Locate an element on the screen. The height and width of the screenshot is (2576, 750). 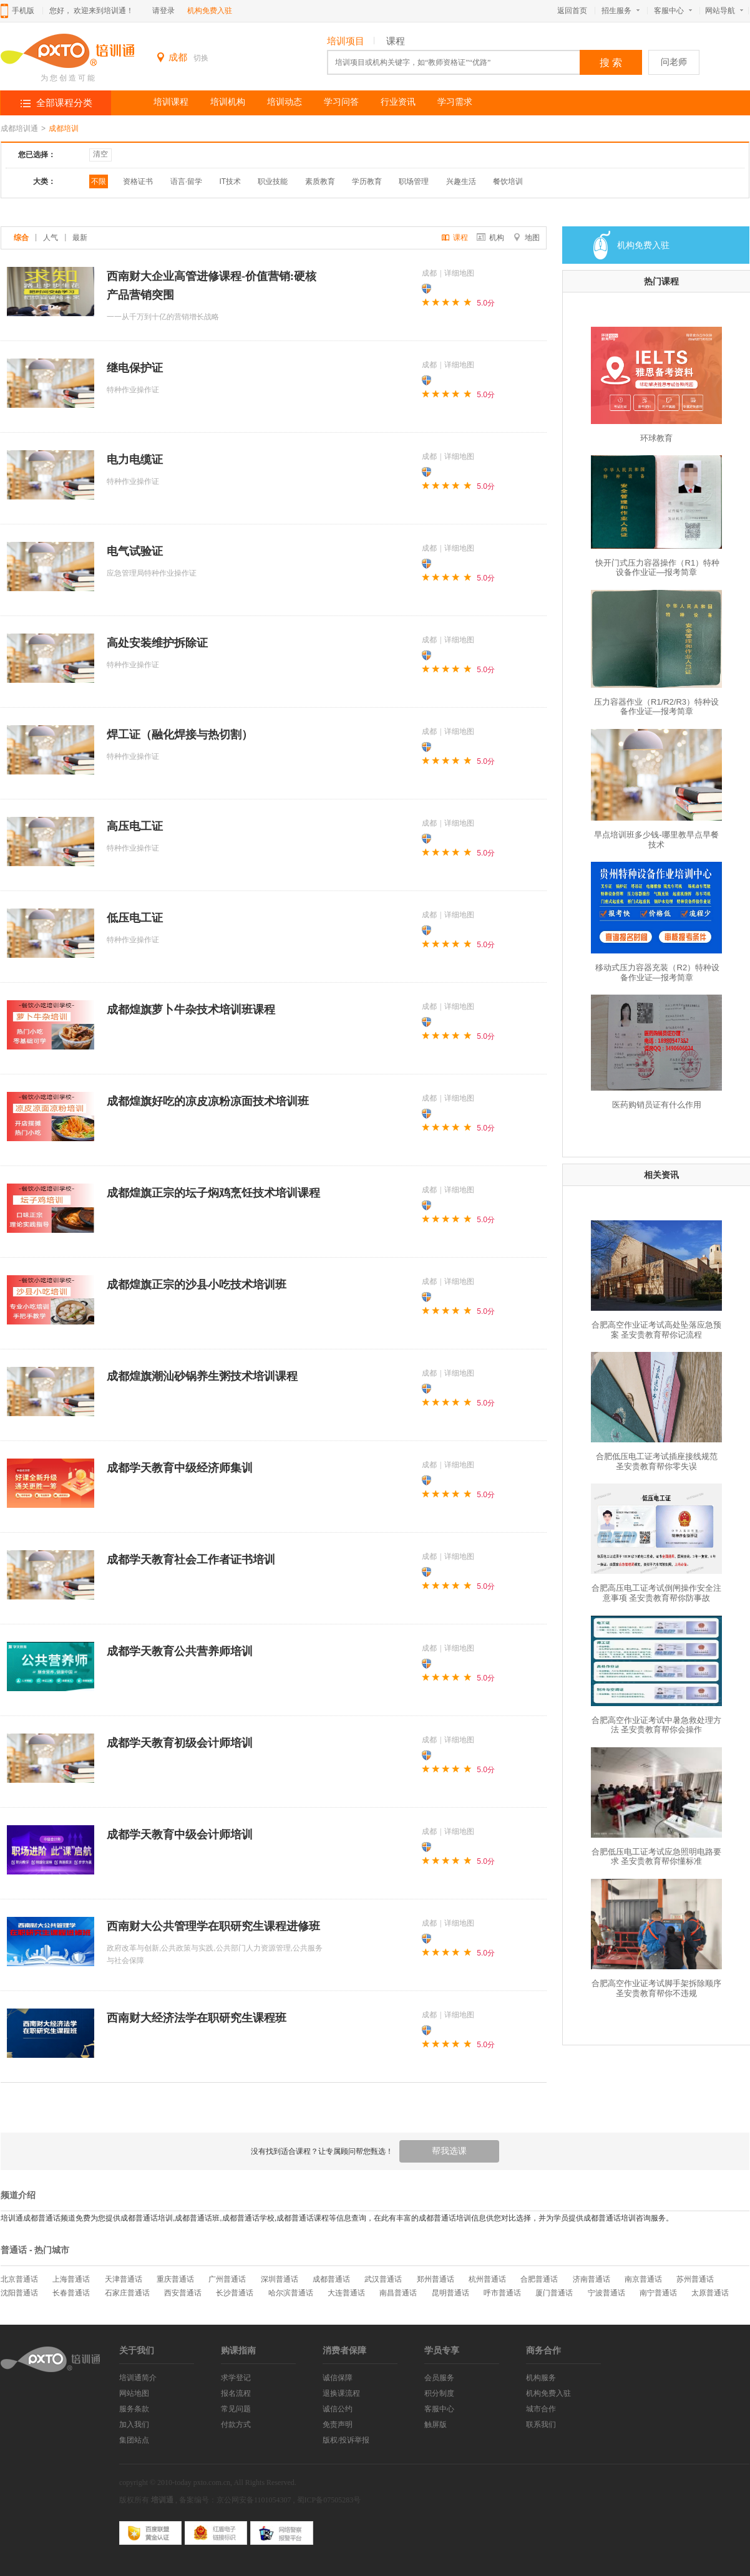
郑州普通话 is located at coordinates (435, 2279).